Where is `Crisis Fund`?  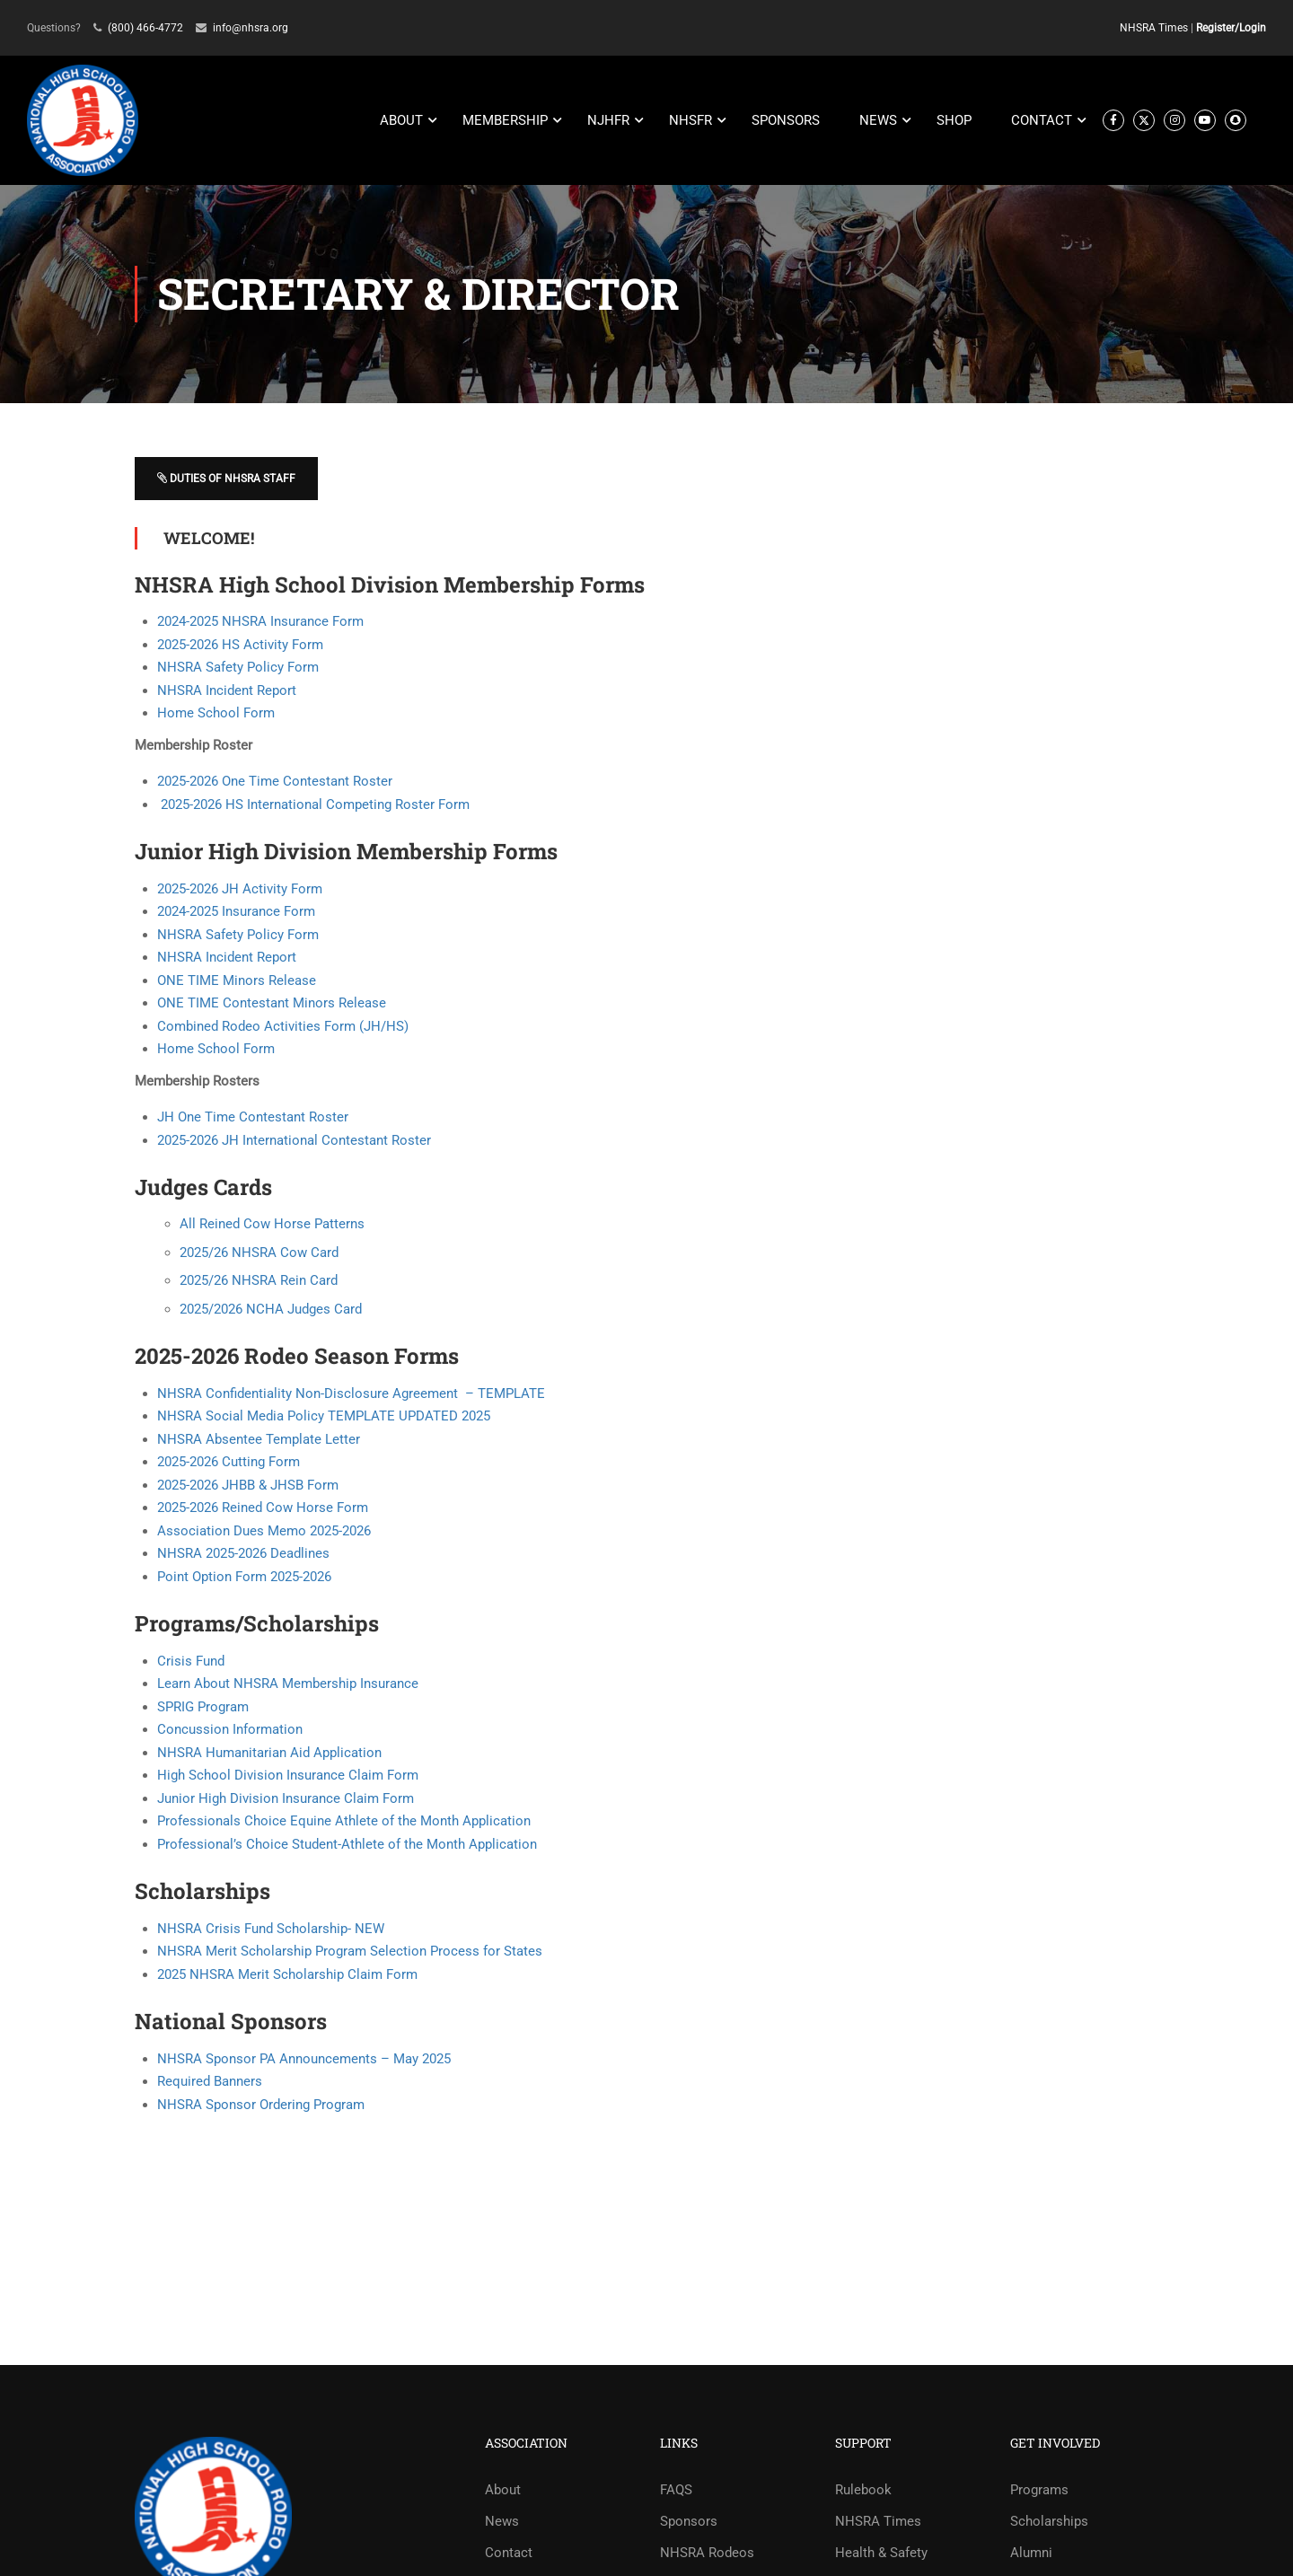
Crisis Fund is located at coordinates (190, 1662).